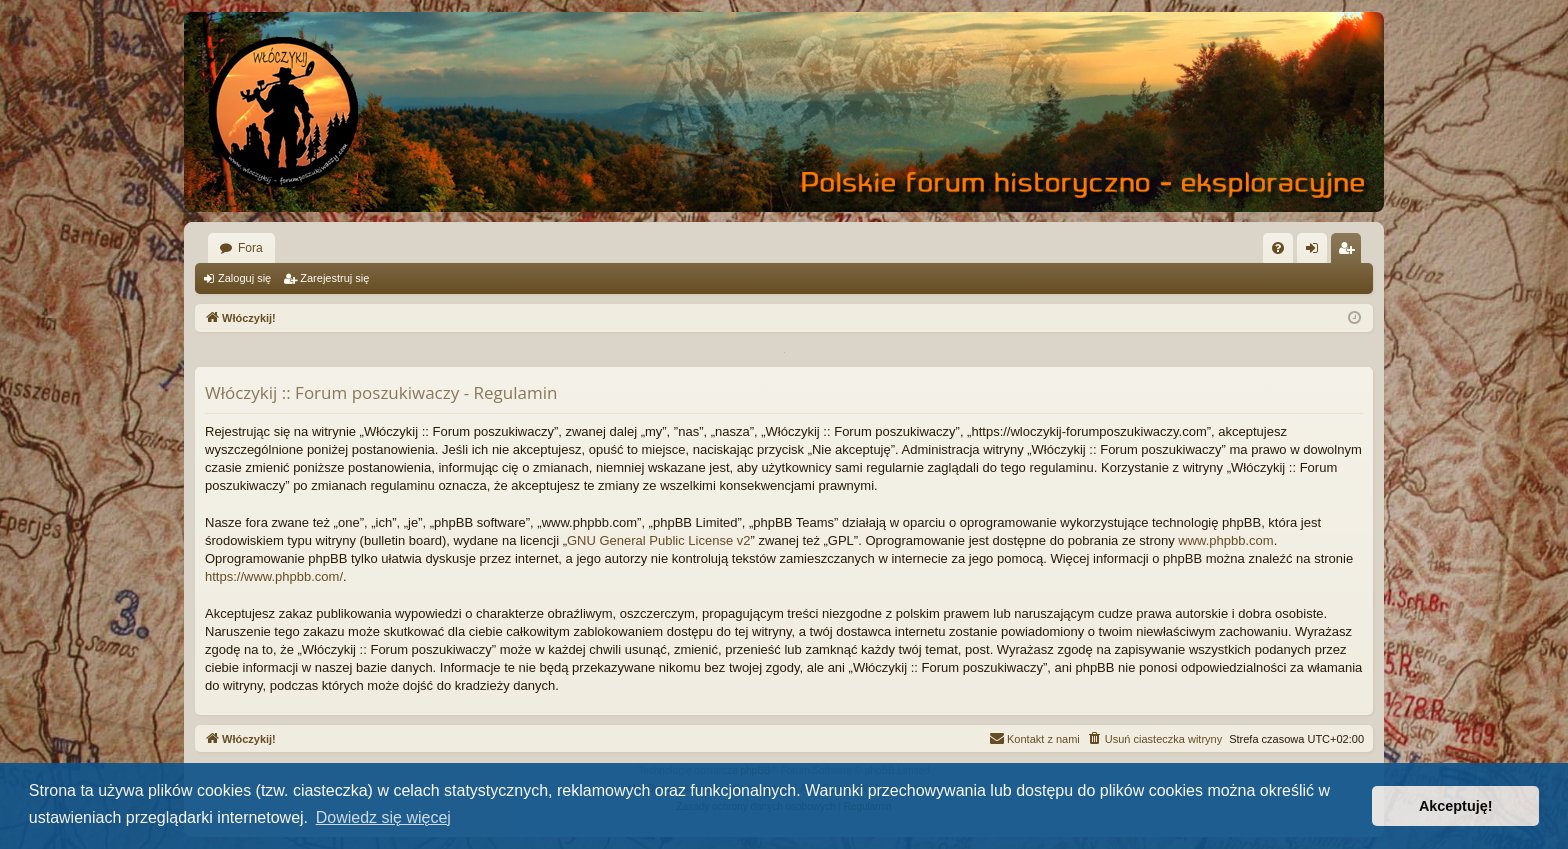 Image resolution: width=1568 pixels, height=849 pixels. I want to click on Dowiedz się więcej [button], so click(383, 817).